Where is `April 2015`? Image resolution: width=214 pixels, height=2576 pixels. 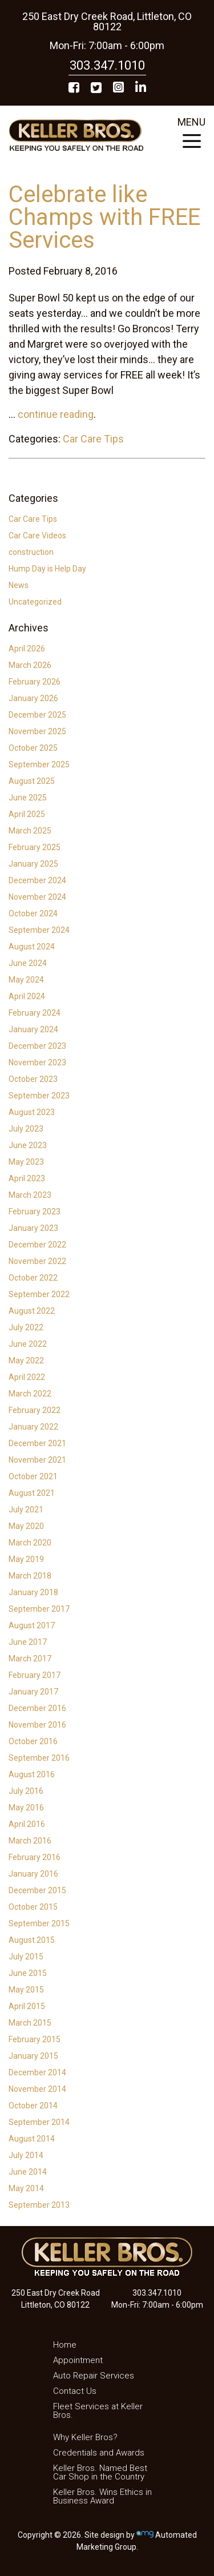 April 2015 is located at coordinates (27, 2006).